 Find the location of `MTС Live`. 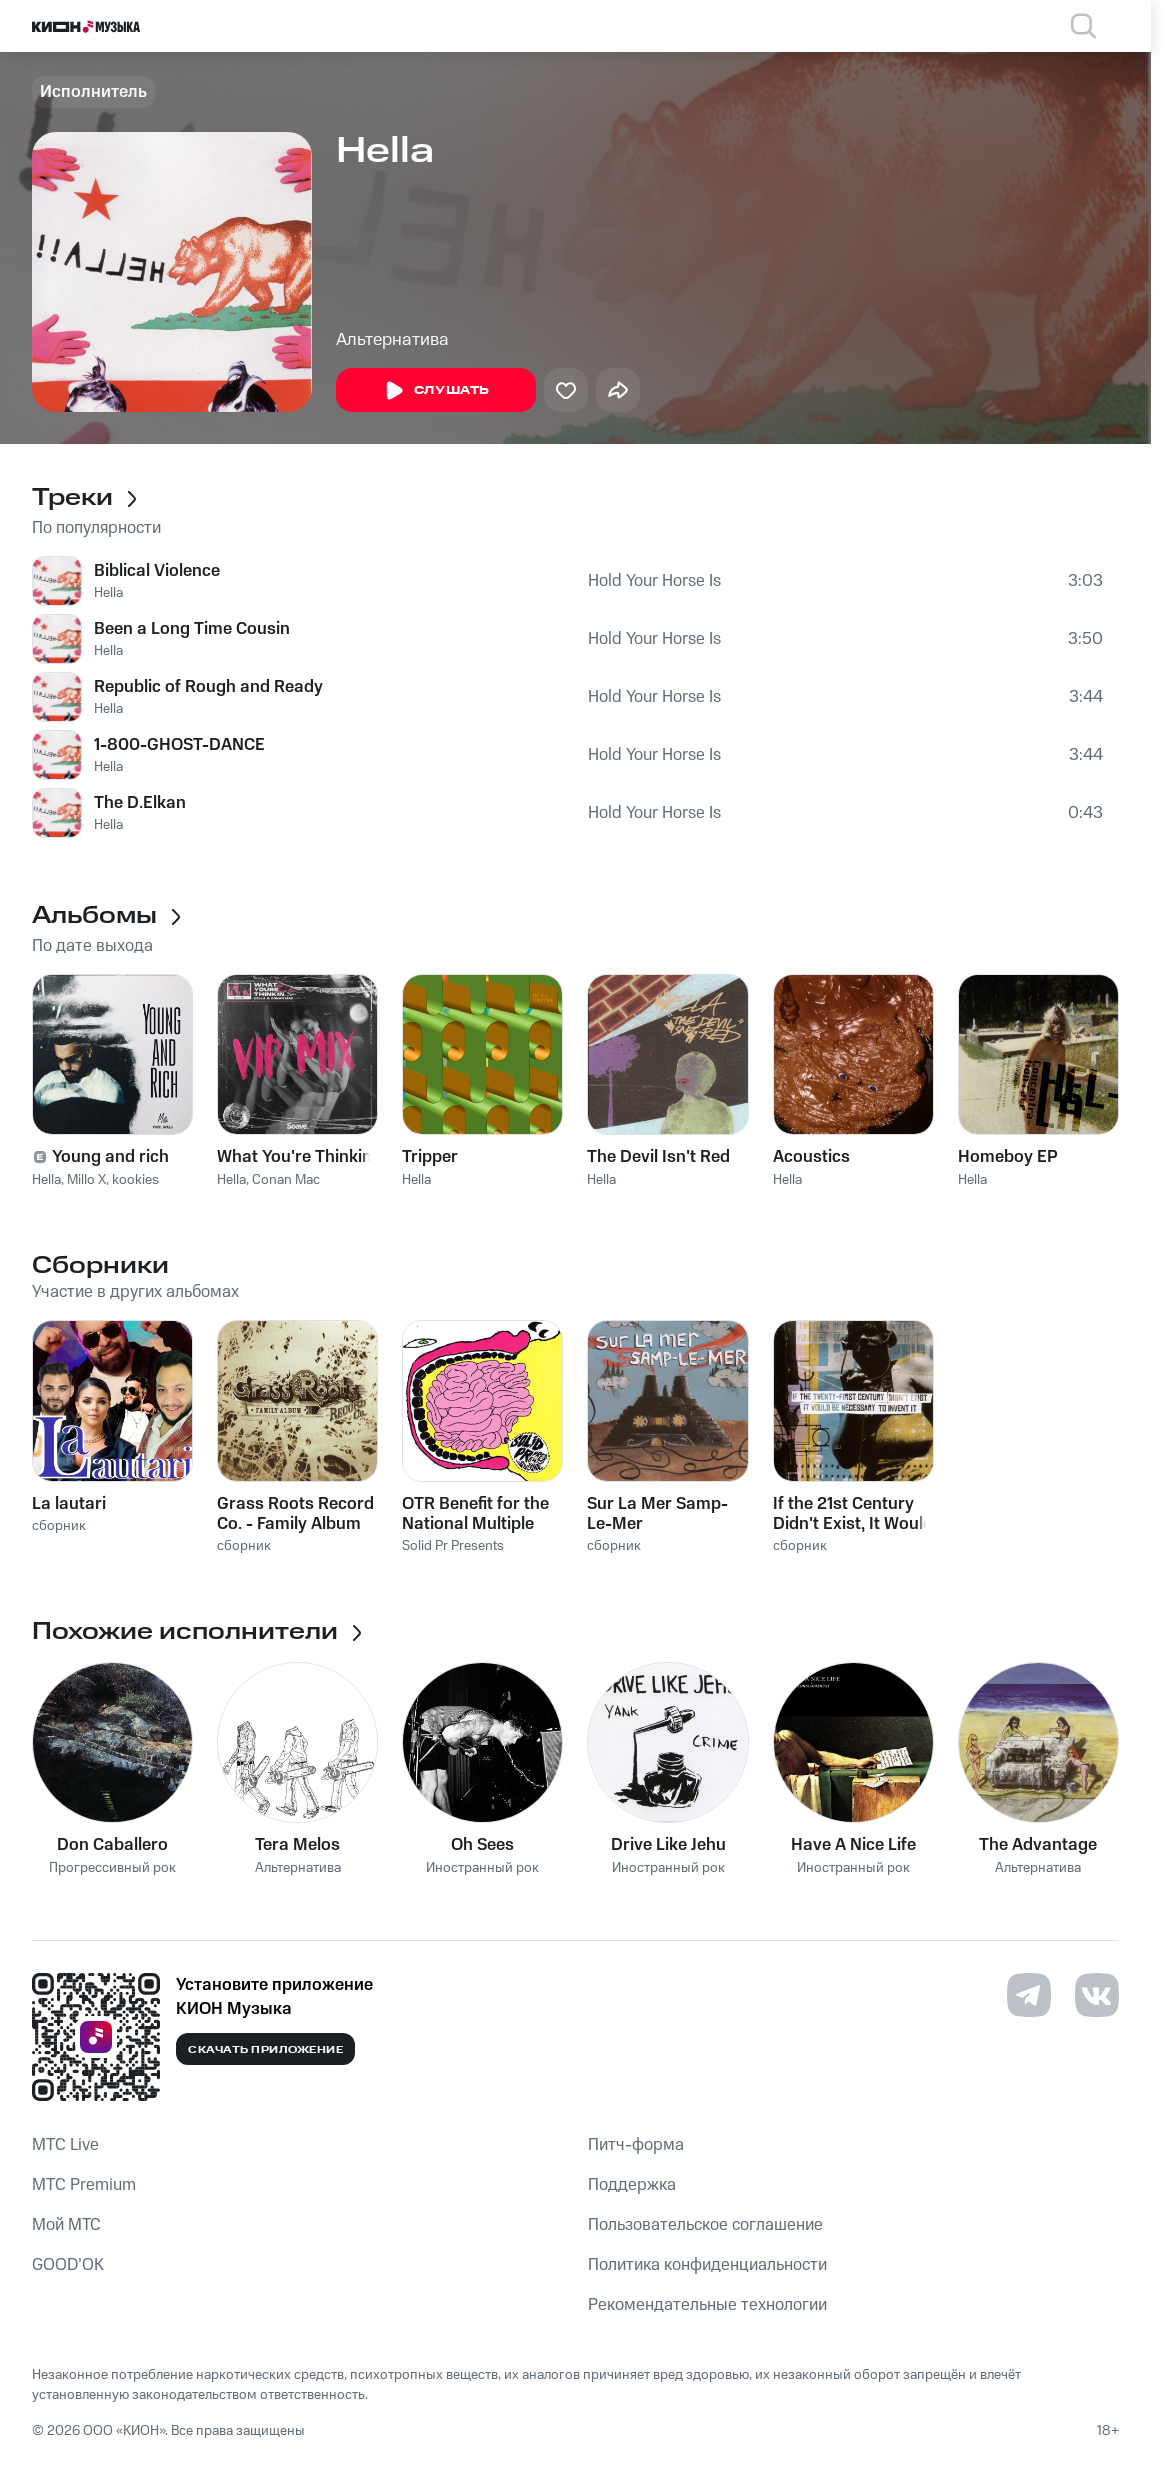

MTС Live is located at coordinates (65, 2145).